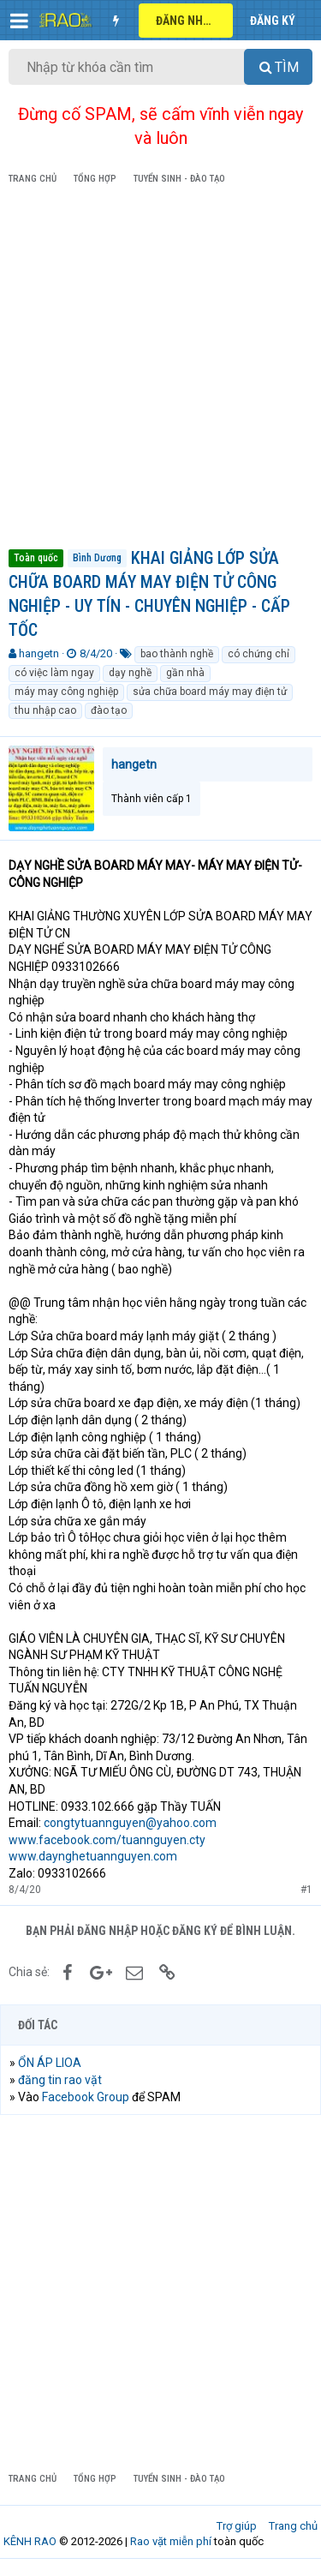  What do you see at coordinates (66, 692) in the screenshot?
I see `máy may công nghiệp` at bounding box center [66, 692].